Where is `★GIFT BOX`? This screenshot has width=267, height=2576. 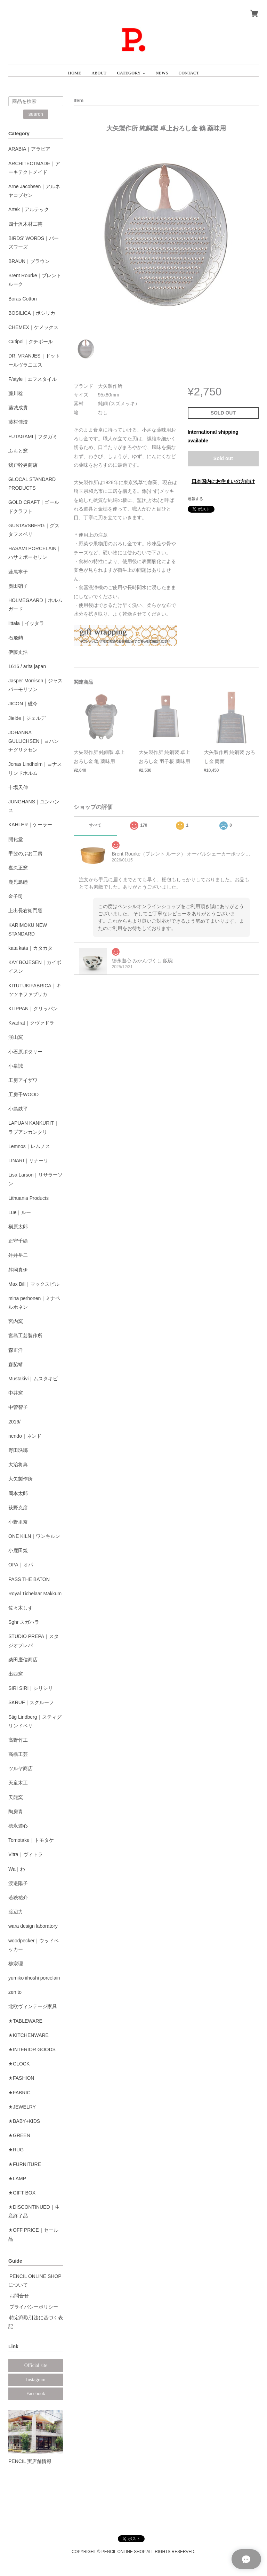 ★GIFT BOX is located at coordinates (21, 2193).